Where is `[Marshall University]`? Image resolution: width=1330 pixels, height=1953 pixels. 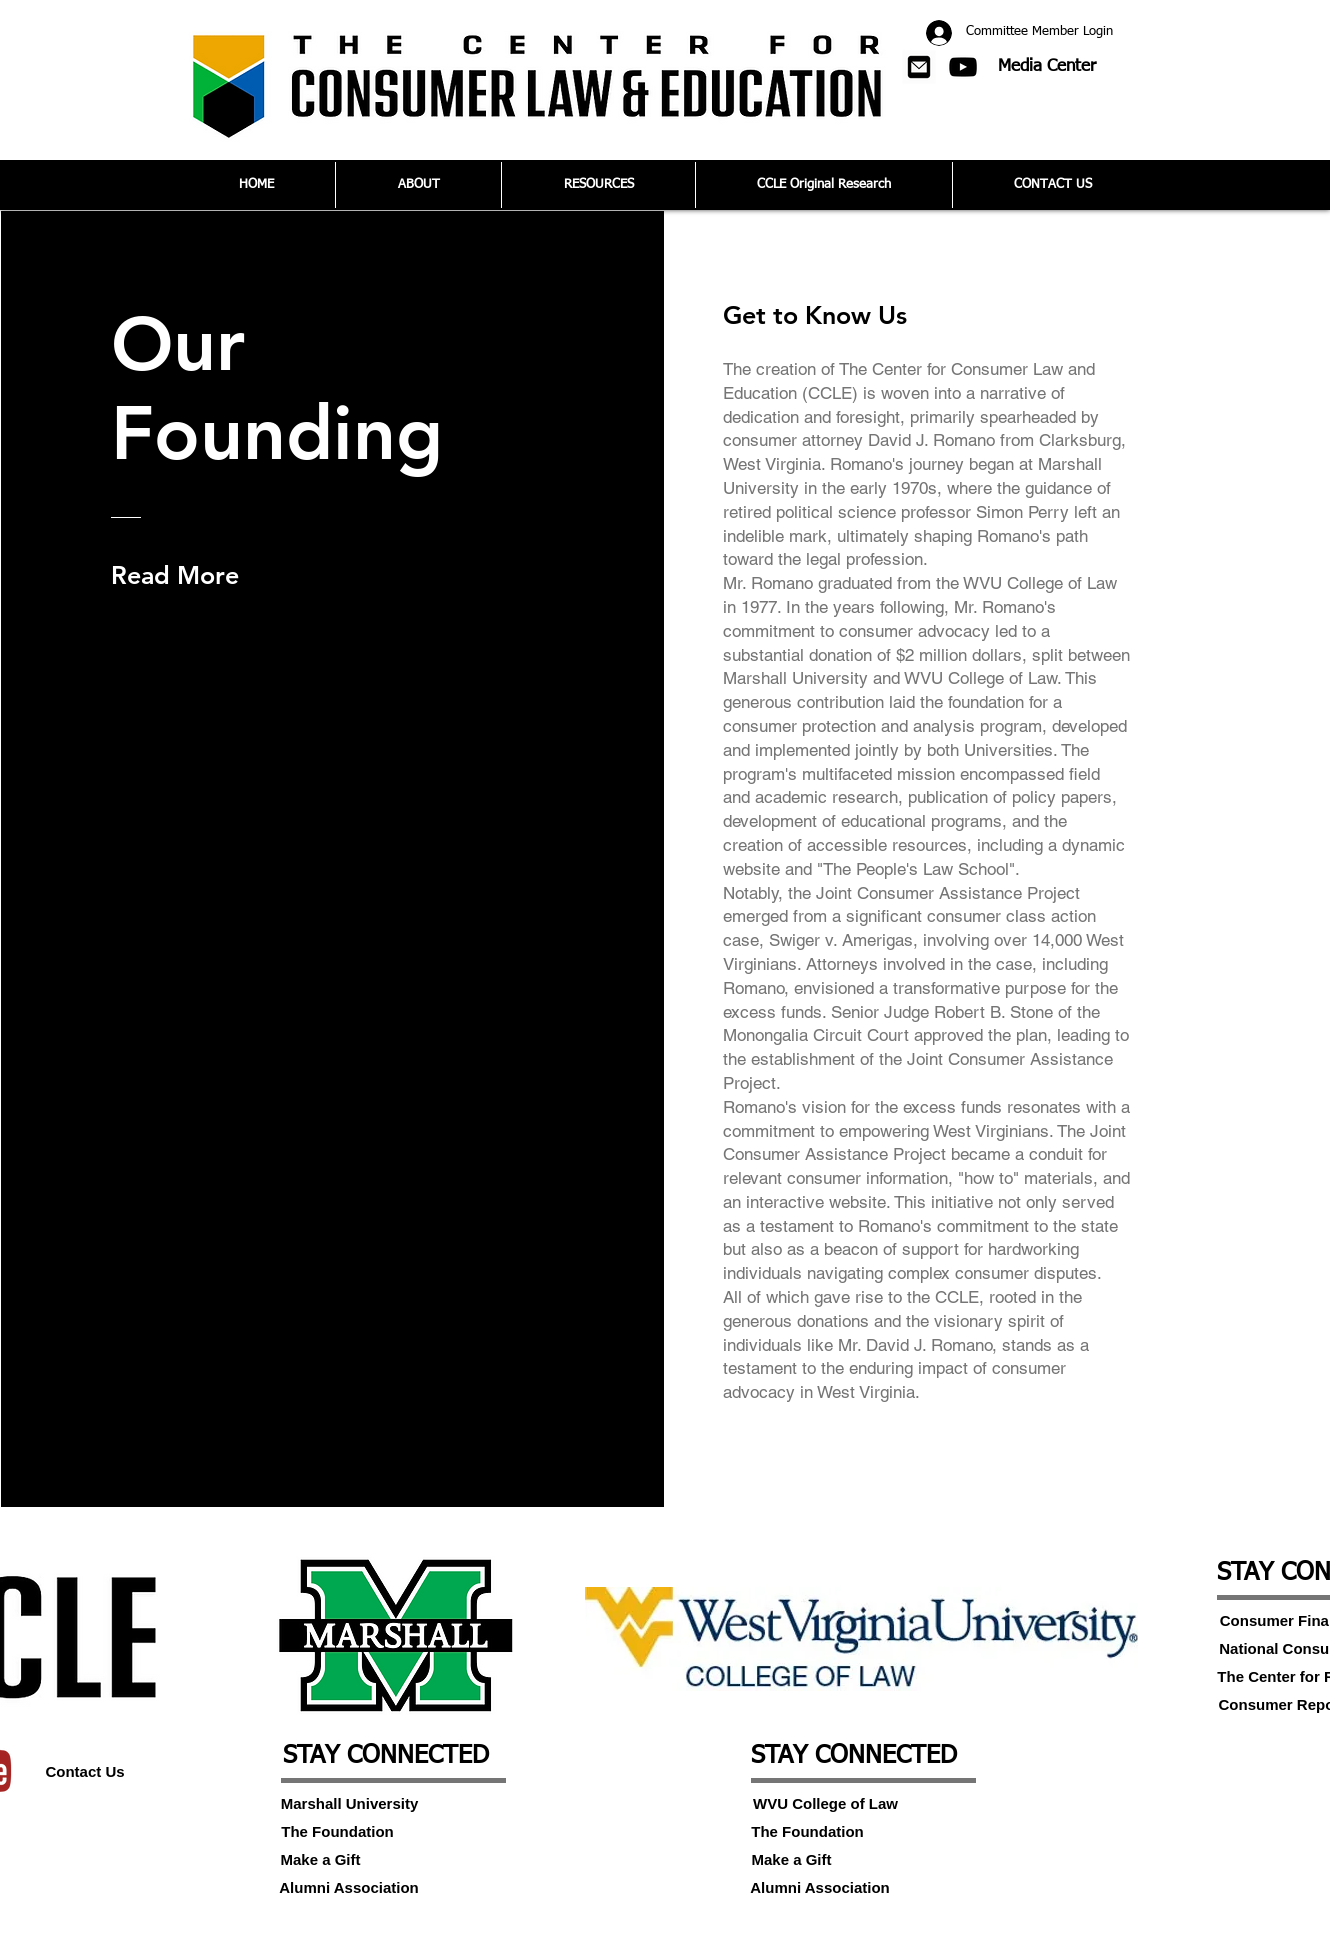
[Marshall University] is located at coordinates (349, 1803).